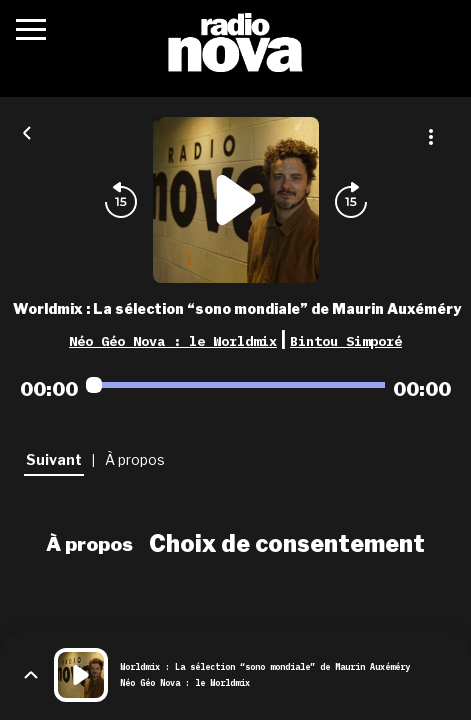 The height and width of the screenshot is (720, 471). Describe the element at coordinates (287, 544) in the screenshot. I see `Choix de consentement` at that location.